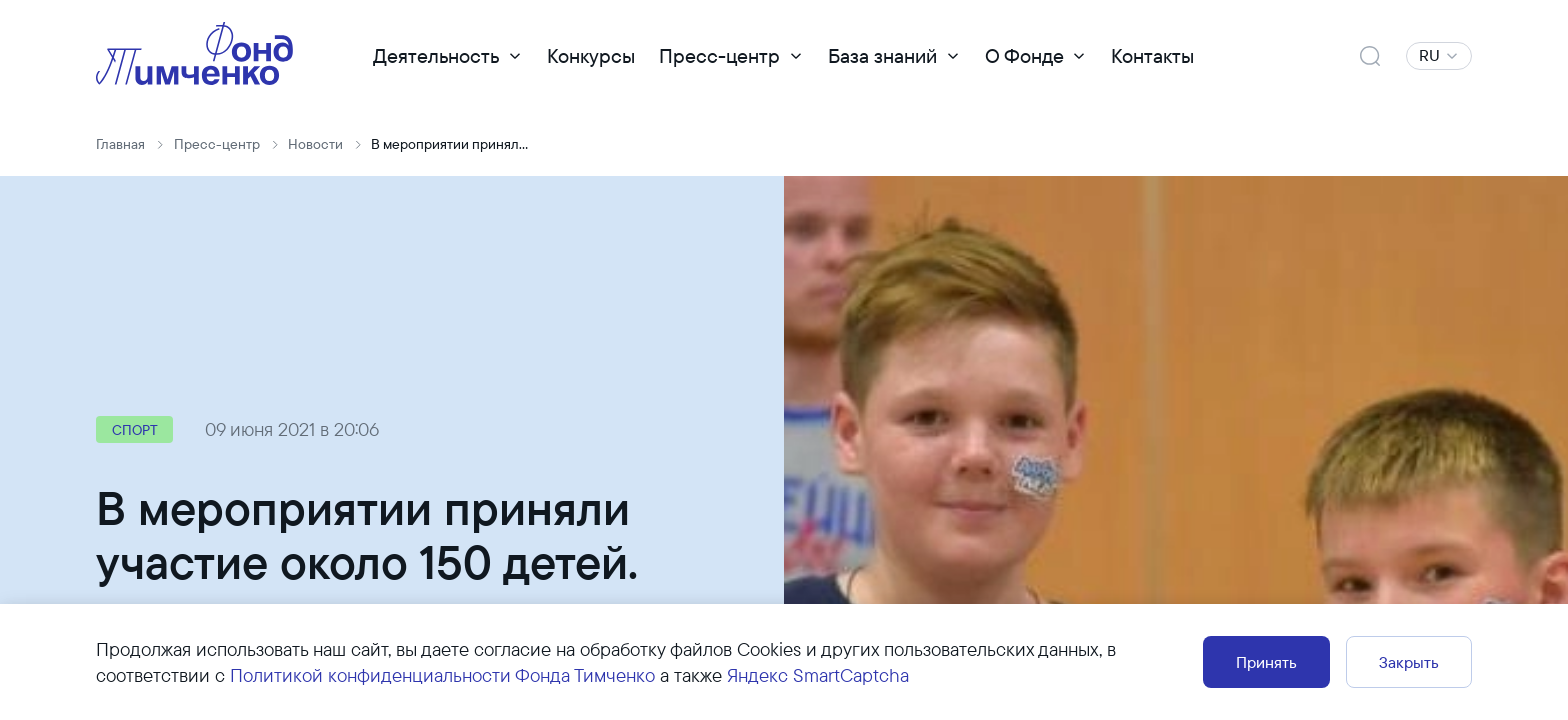 This screenshot has width=1568, height=720. I want to click on Контакты, so click(1152, 55).